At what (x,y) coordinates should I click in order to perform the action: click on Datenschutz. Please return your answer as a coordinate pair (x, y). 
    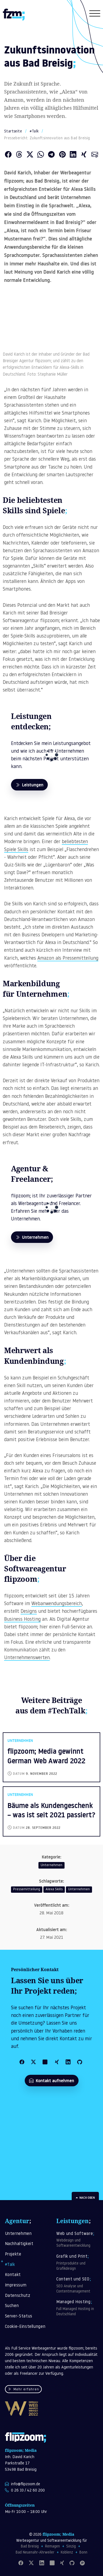
    Looking at the image, I should click on (17, 2296).